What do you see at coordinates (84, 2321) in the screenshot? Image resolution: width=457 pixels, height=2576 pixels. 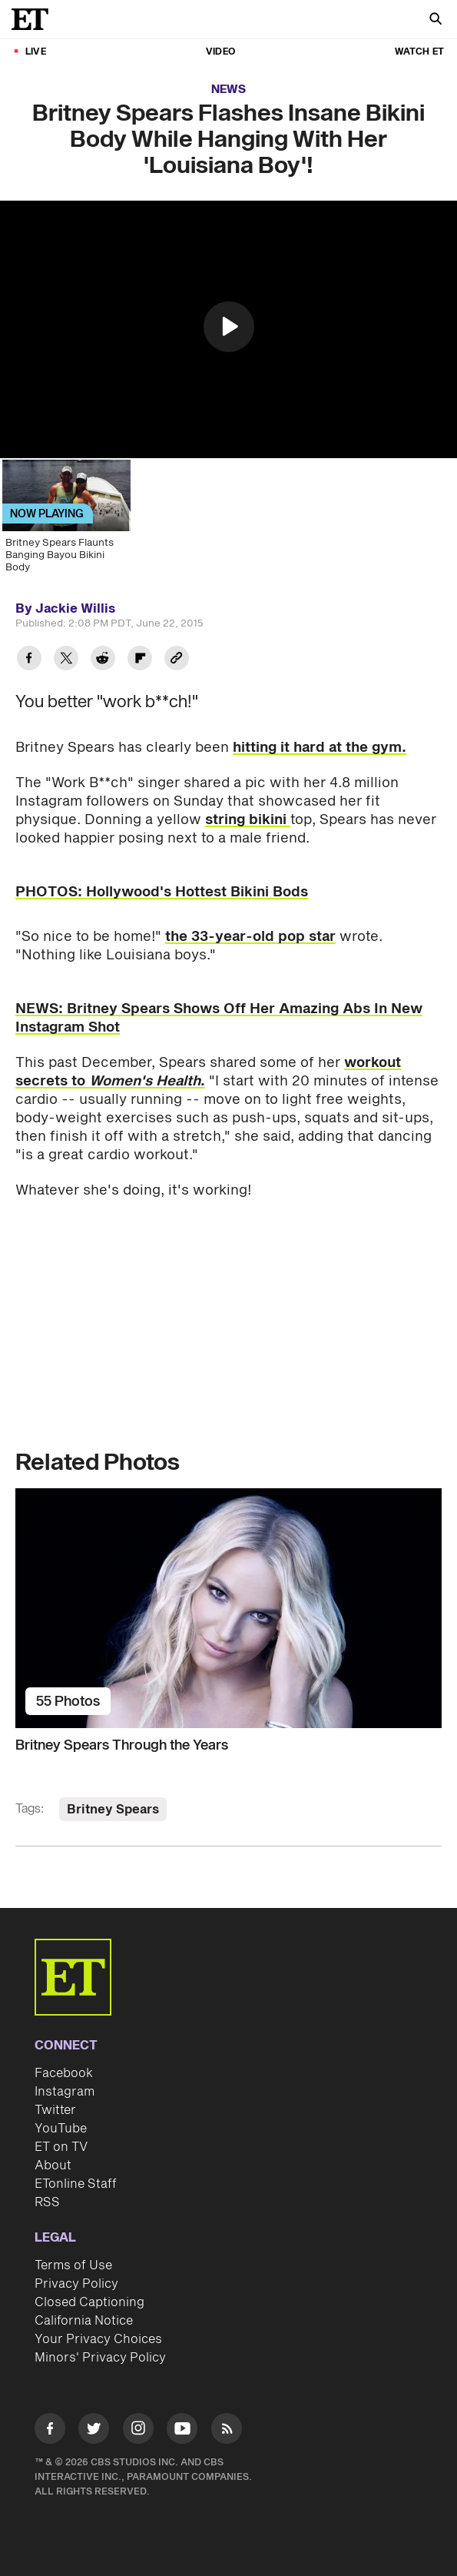 I see `California Notice` at bounding box center [84, 2321].